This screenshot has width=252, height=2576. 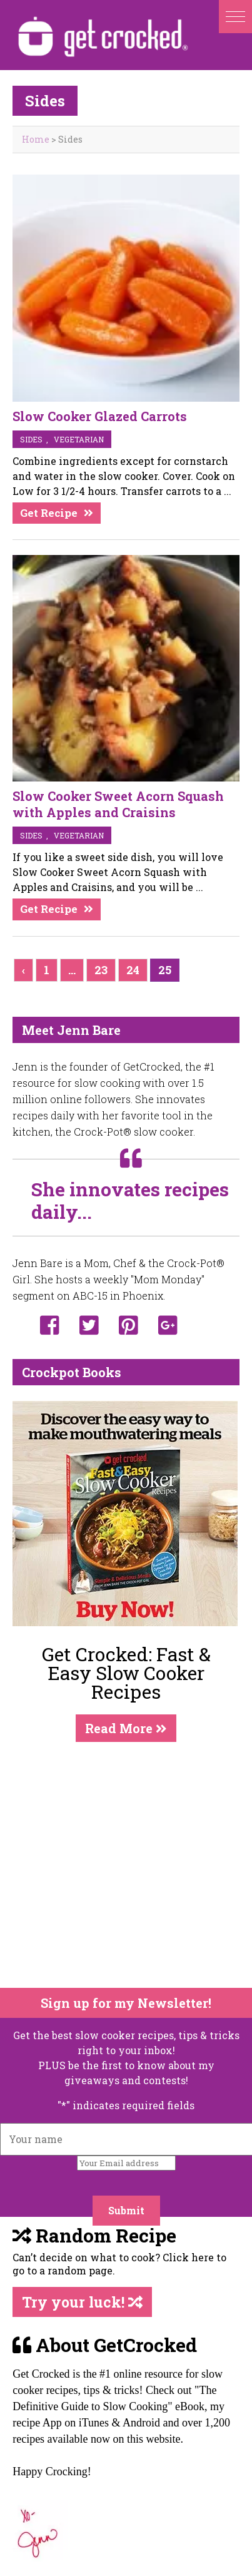 I want to click on 24, so click(x=132, y=969).